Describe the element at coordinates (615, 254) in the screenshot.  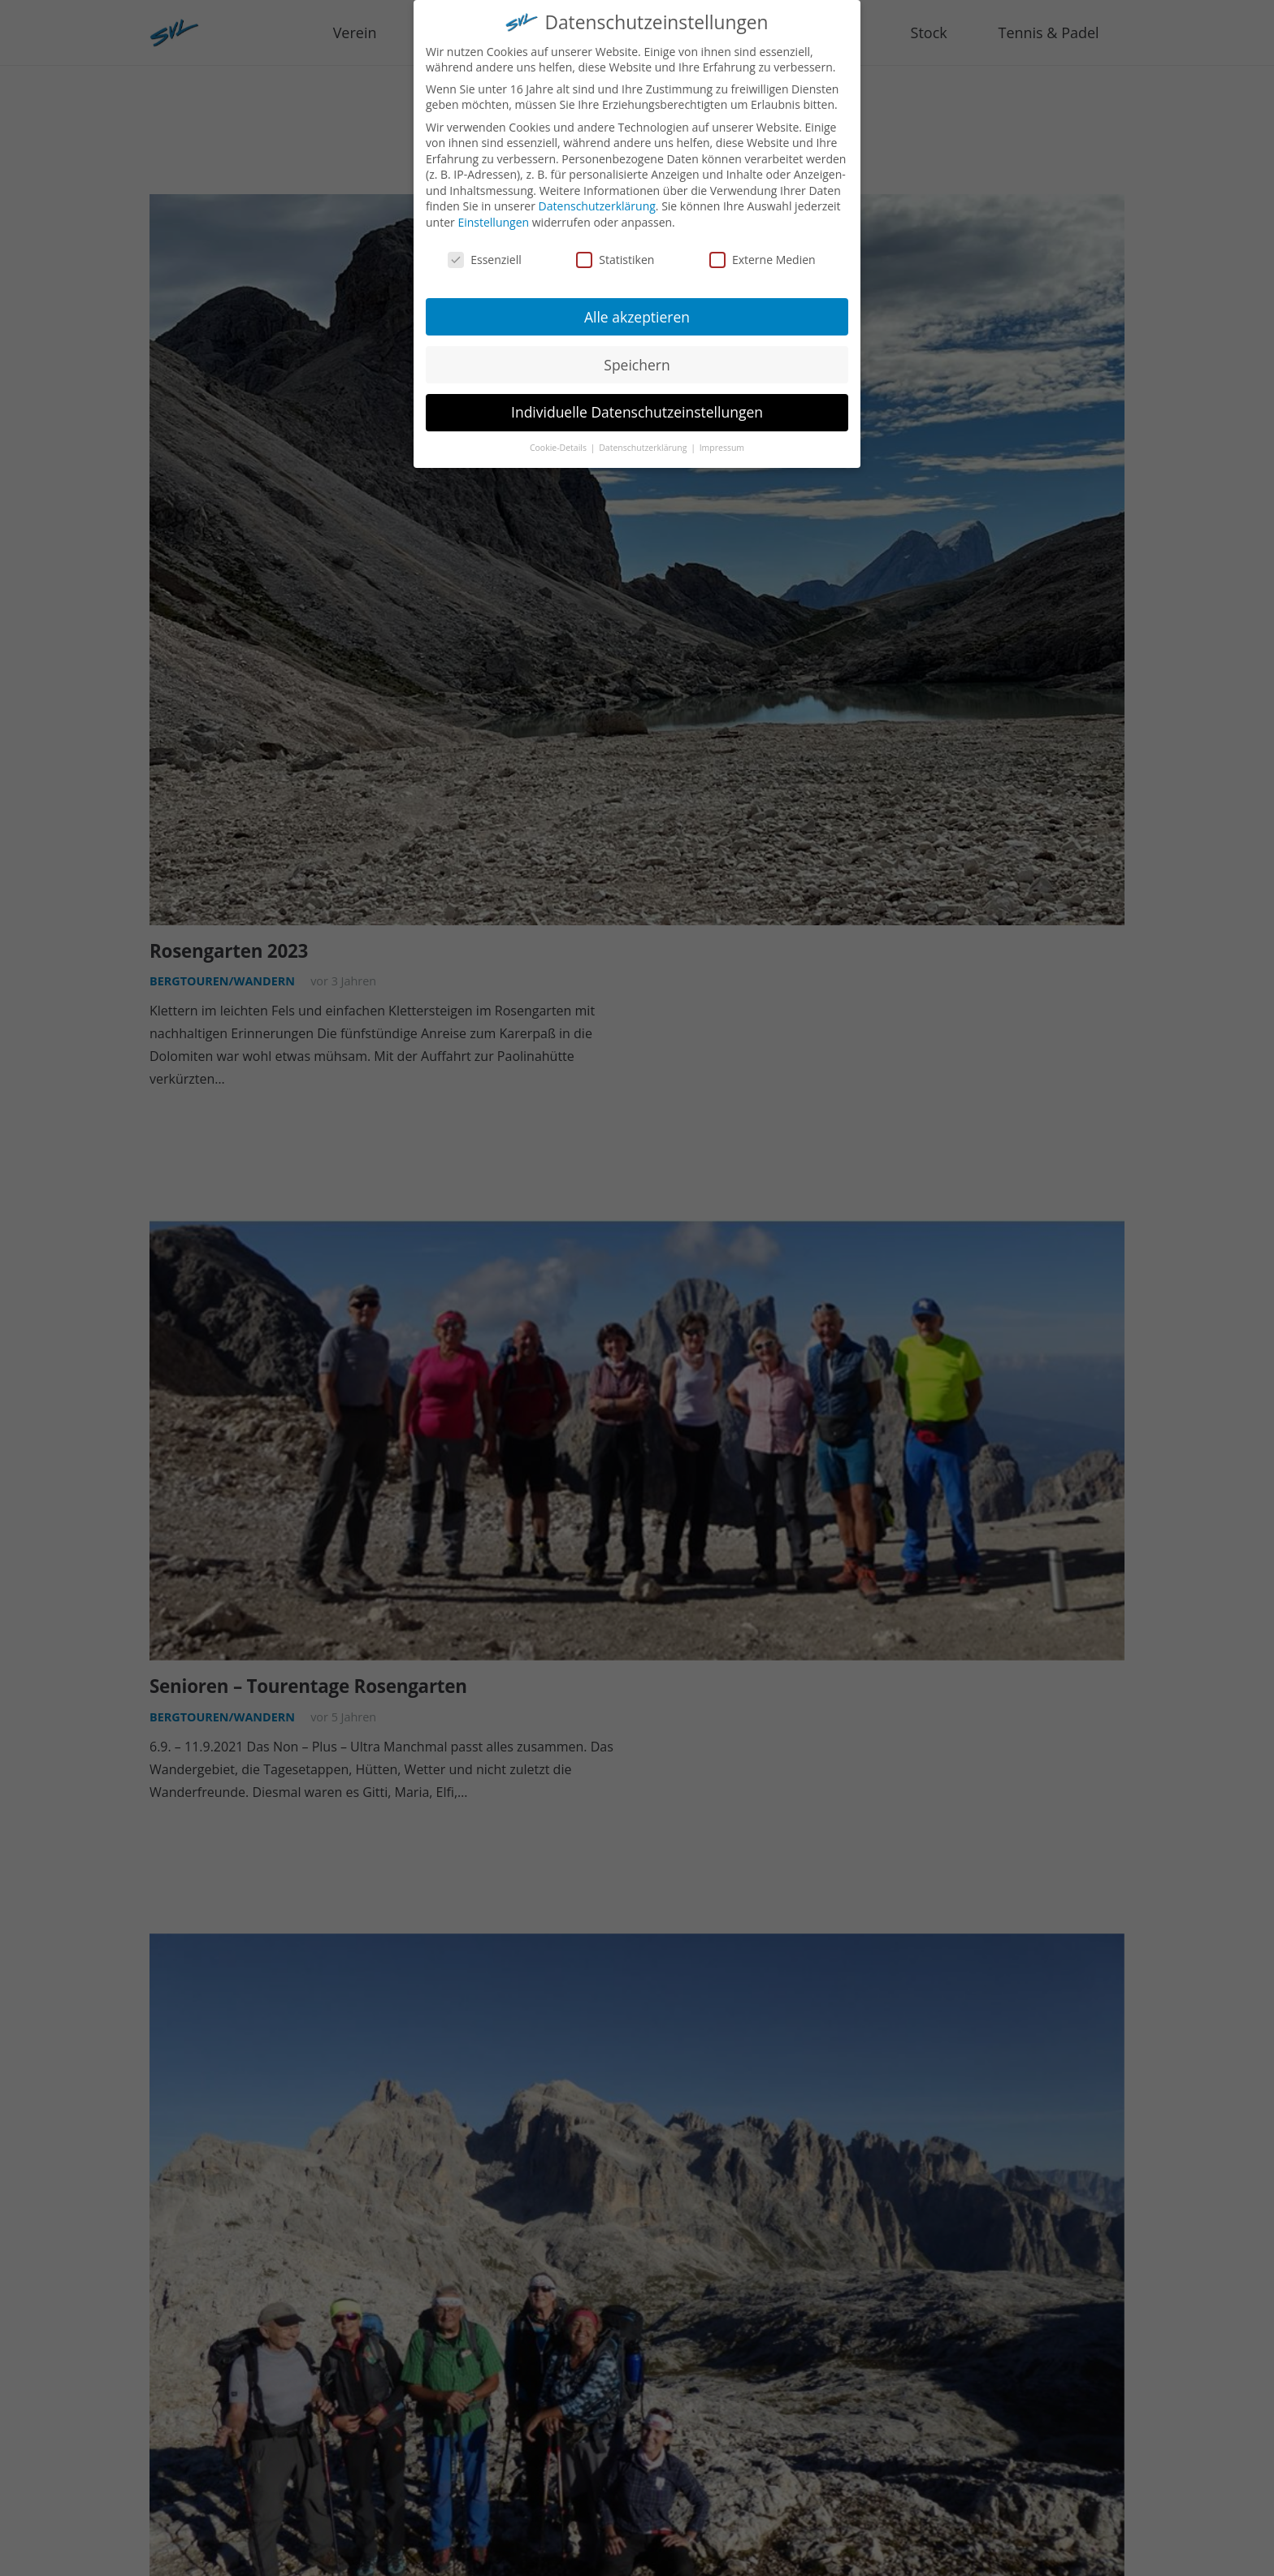
I see `Statistiken` at that location.